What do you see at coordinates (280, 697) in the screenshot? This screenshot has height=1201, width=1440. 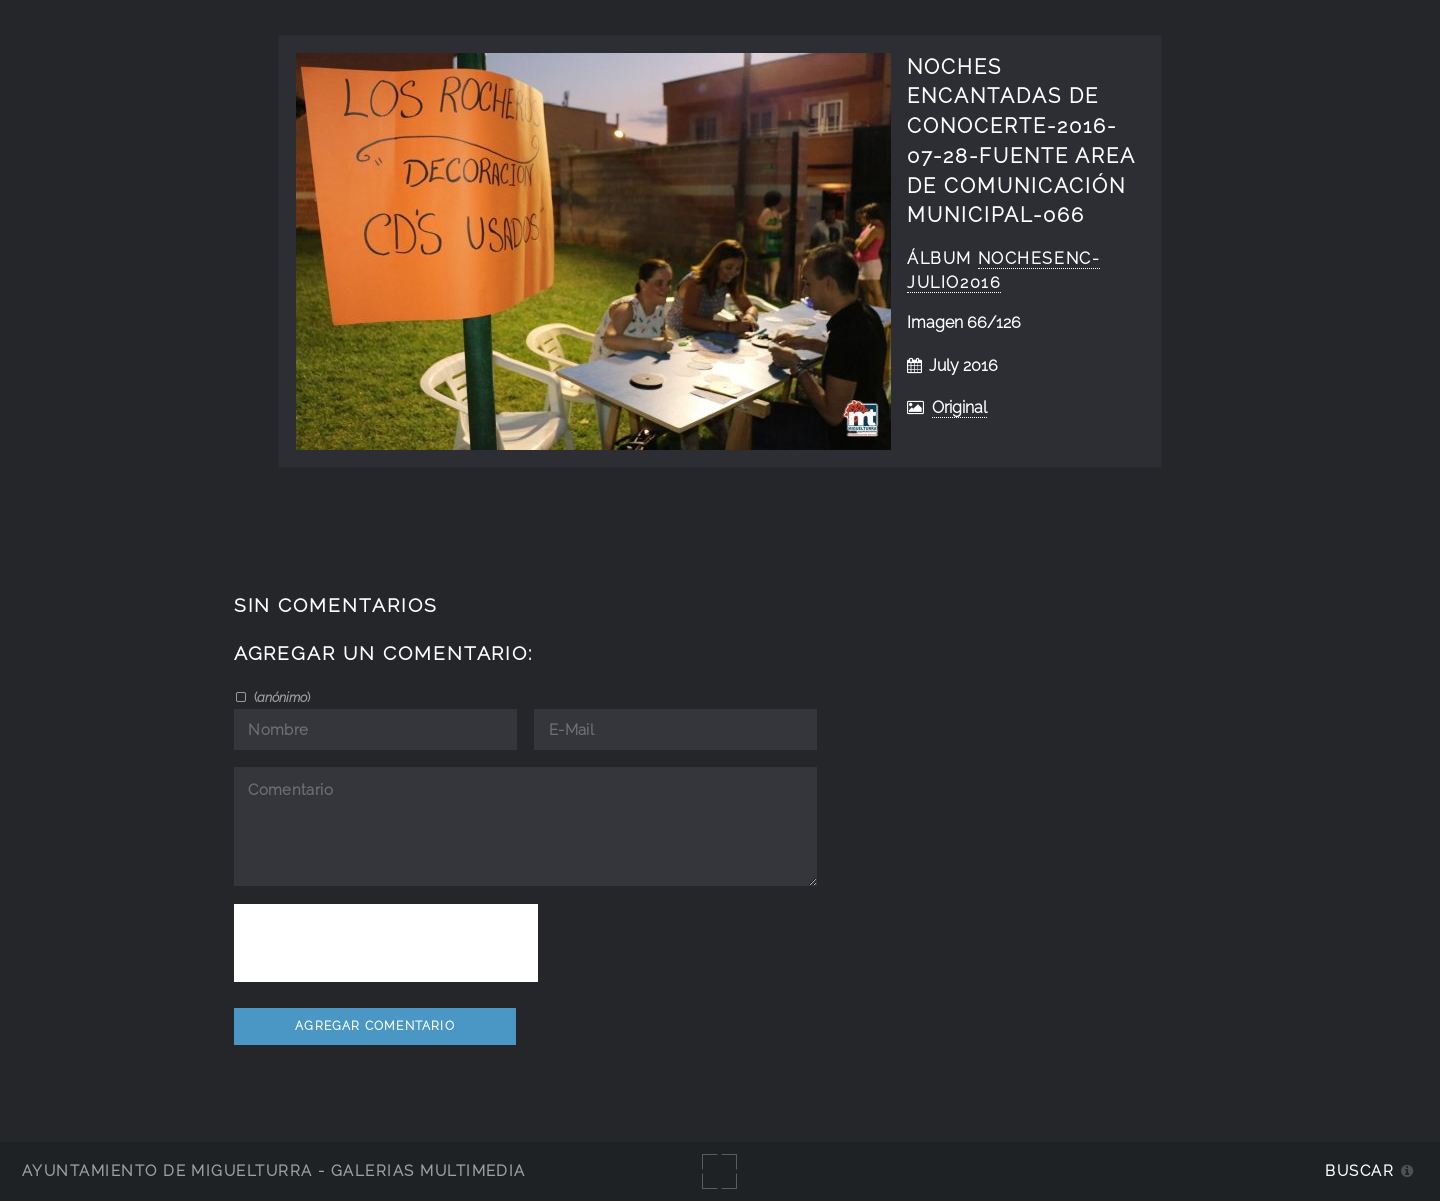 I see `()` at bounding box center [280, 697].